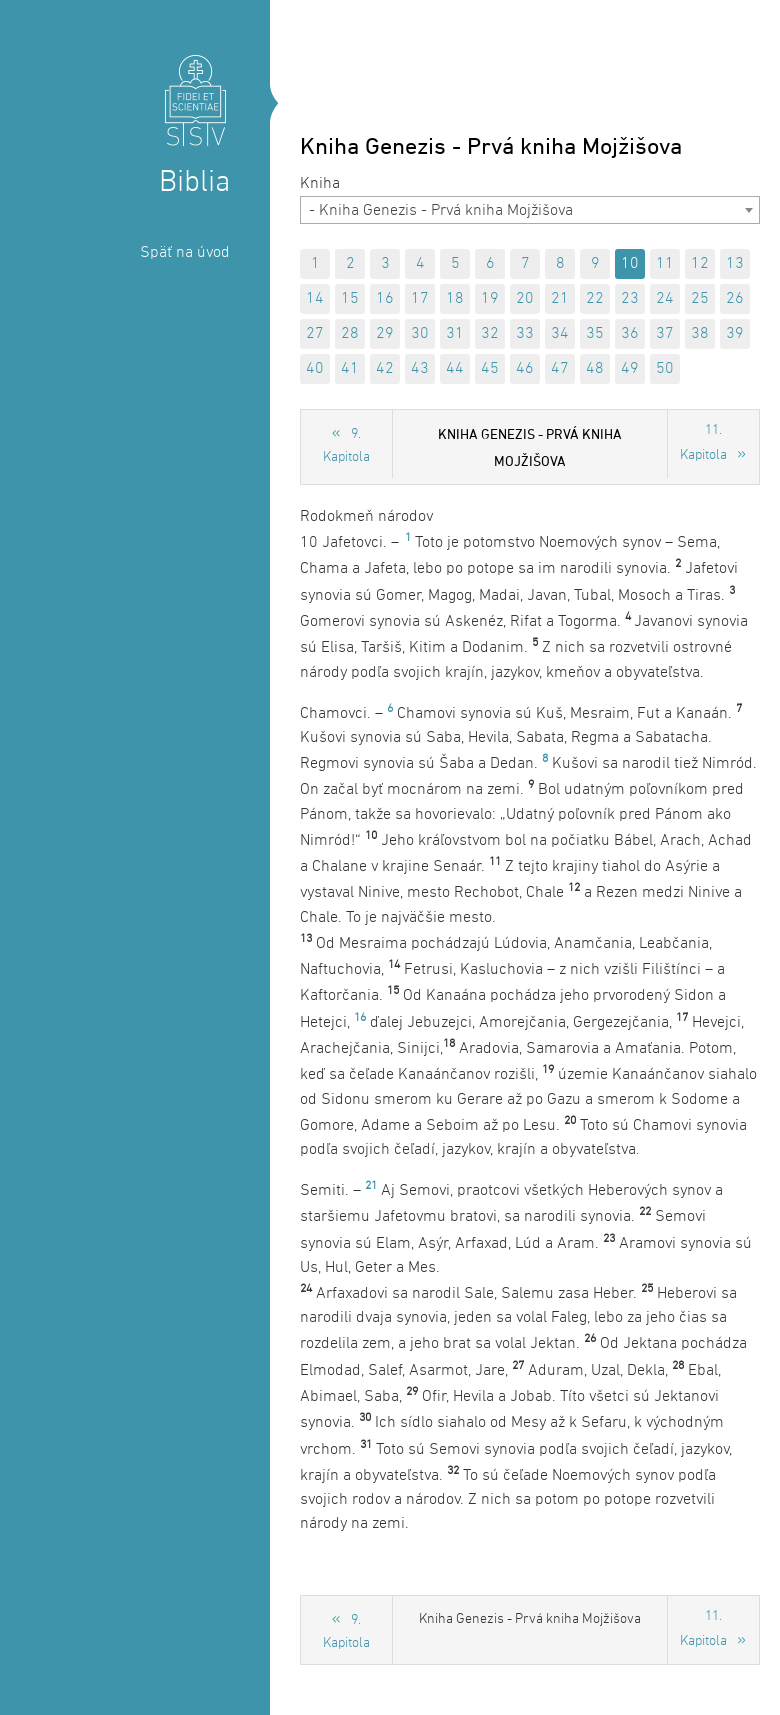 Image resolution: width=780 pixels, height=1715 pixels. I want to click on 44, so click(455, 369).